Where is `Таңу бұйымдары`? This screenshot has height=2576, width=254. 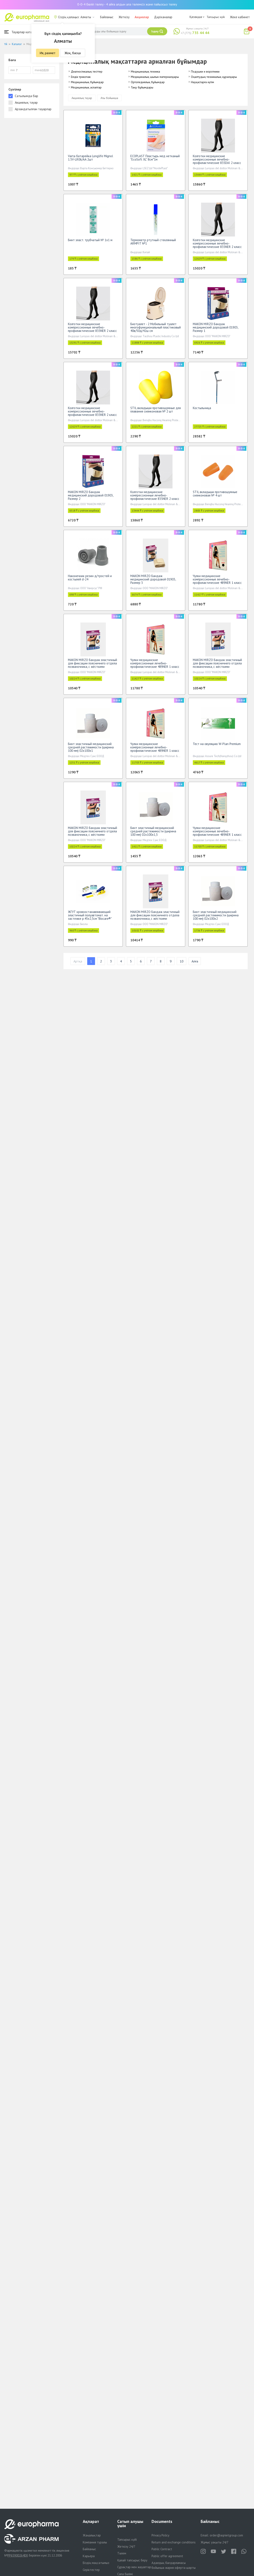
Таңу бұйымдары is located at coordinates (142, 87).